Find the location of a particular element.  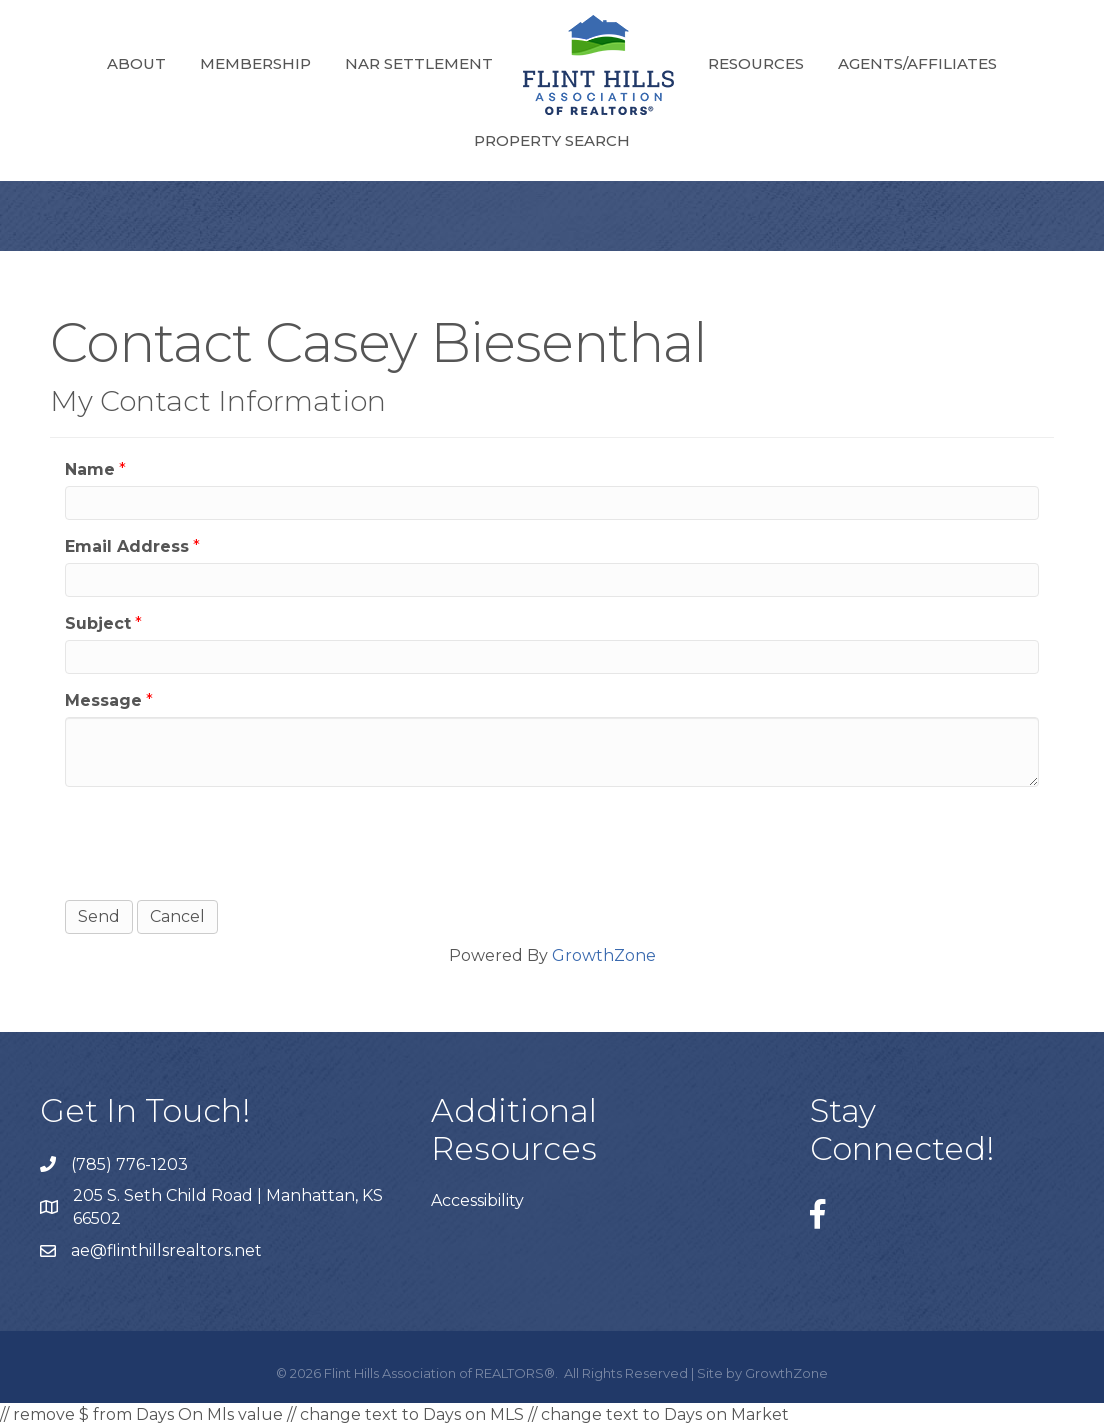

Email Address is located at coordinates (127, 546).